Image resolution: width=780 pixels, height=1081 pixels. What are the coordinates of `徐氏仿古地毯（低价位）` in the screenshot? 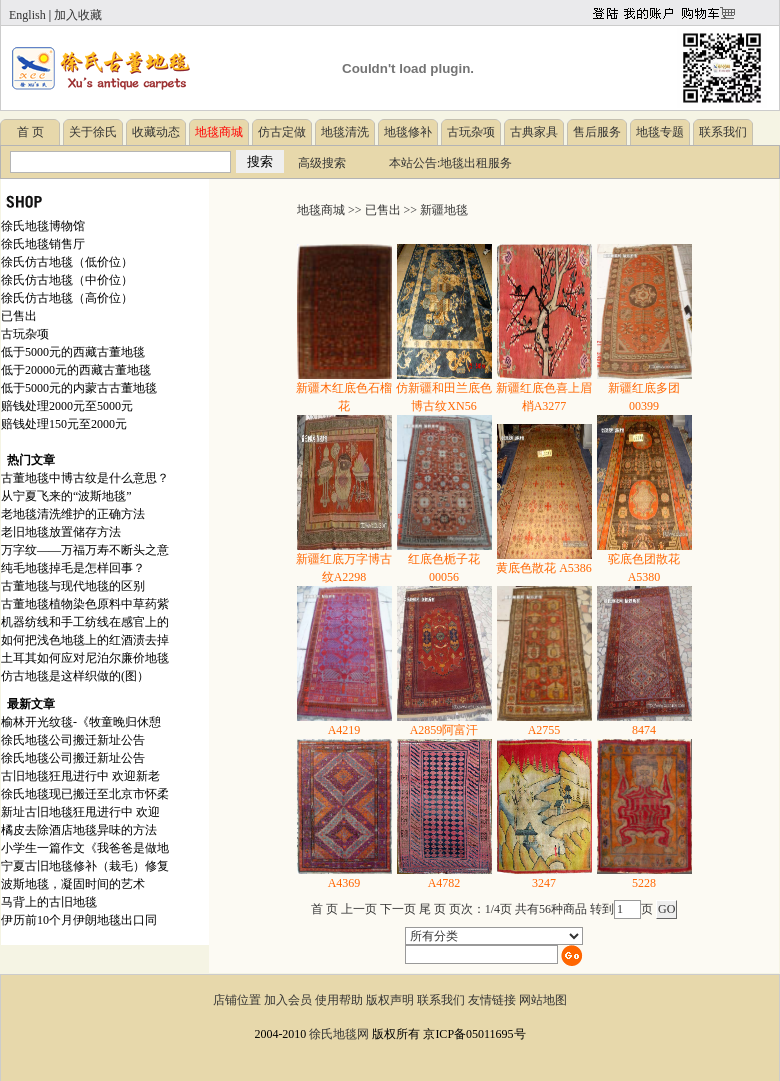 It's located at (67, 262).